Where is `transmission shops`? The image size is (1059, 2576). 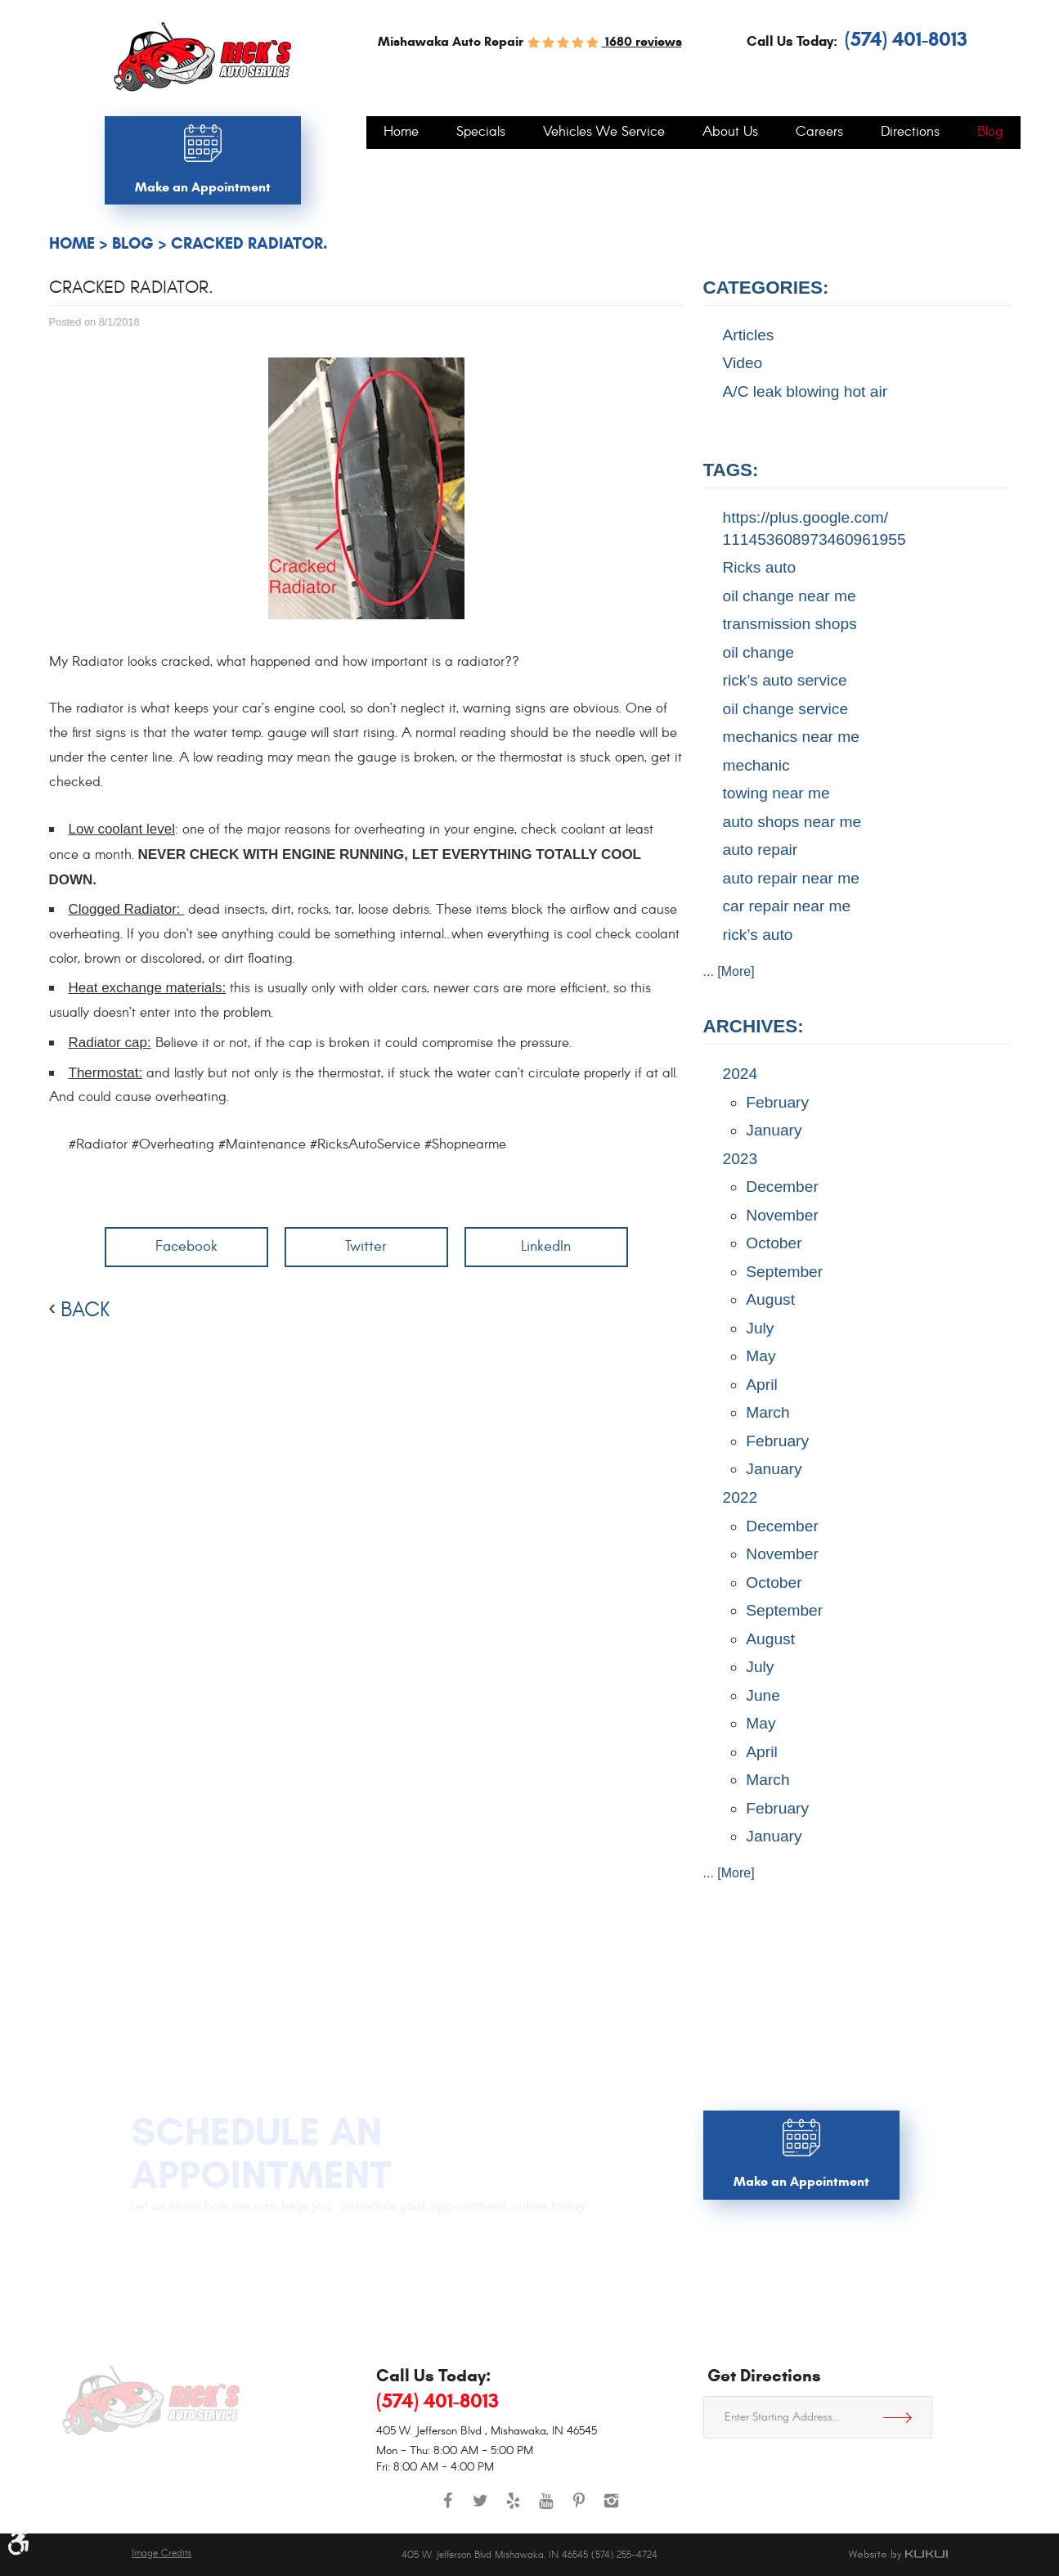 transmission shops is located at coordinates (790, 623).